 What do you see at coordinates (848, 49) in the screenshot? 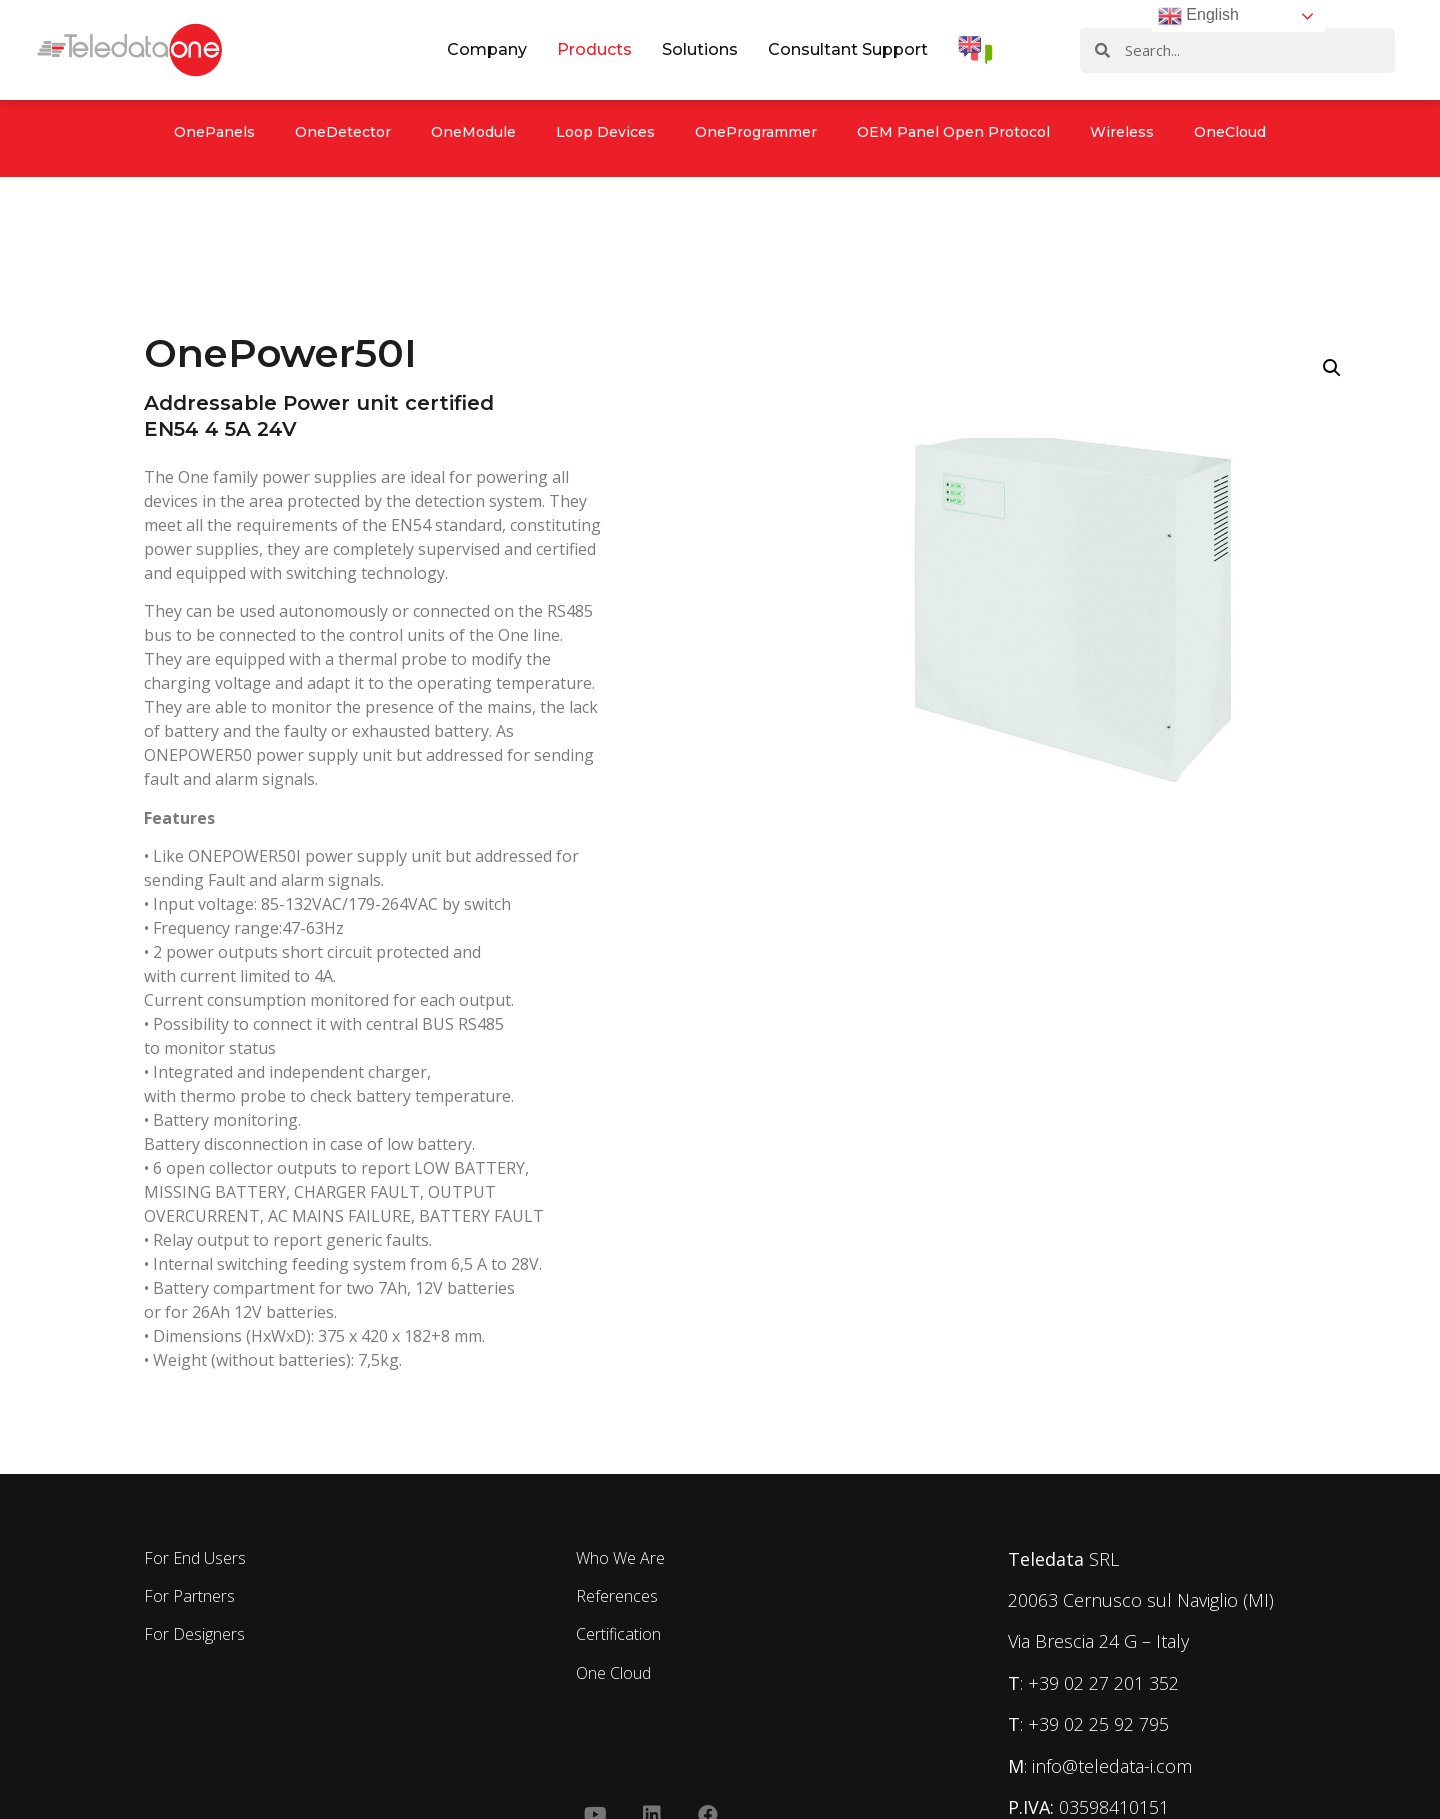
I see `Consultant Support` at bounding box center [848, 49].